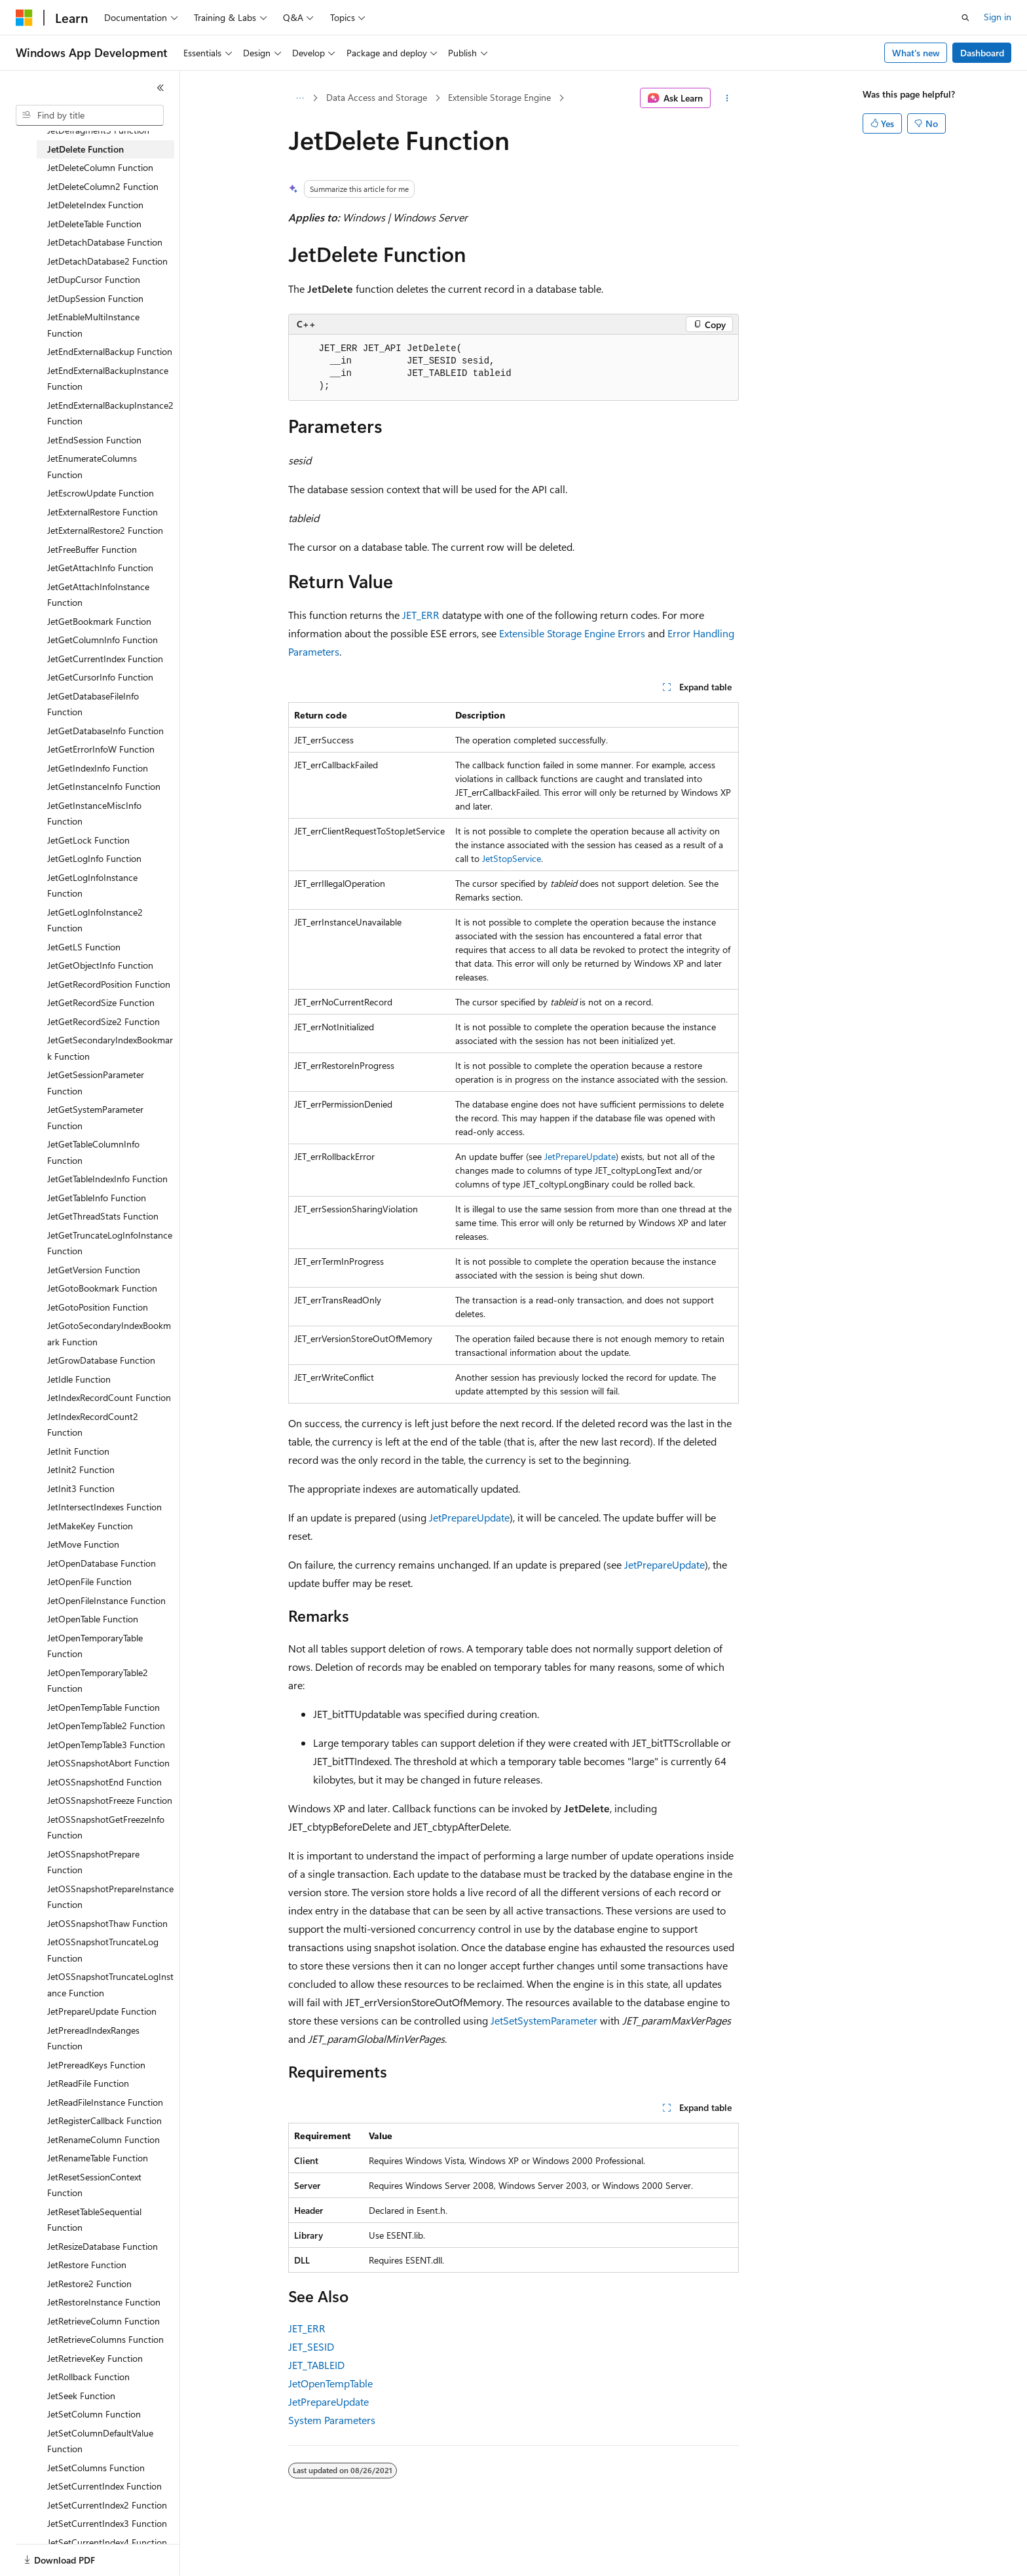  What do you see at coordinates (376, 97) in the screenshot?
I see `Data Access and Storage` at bounding box center [376, 97].